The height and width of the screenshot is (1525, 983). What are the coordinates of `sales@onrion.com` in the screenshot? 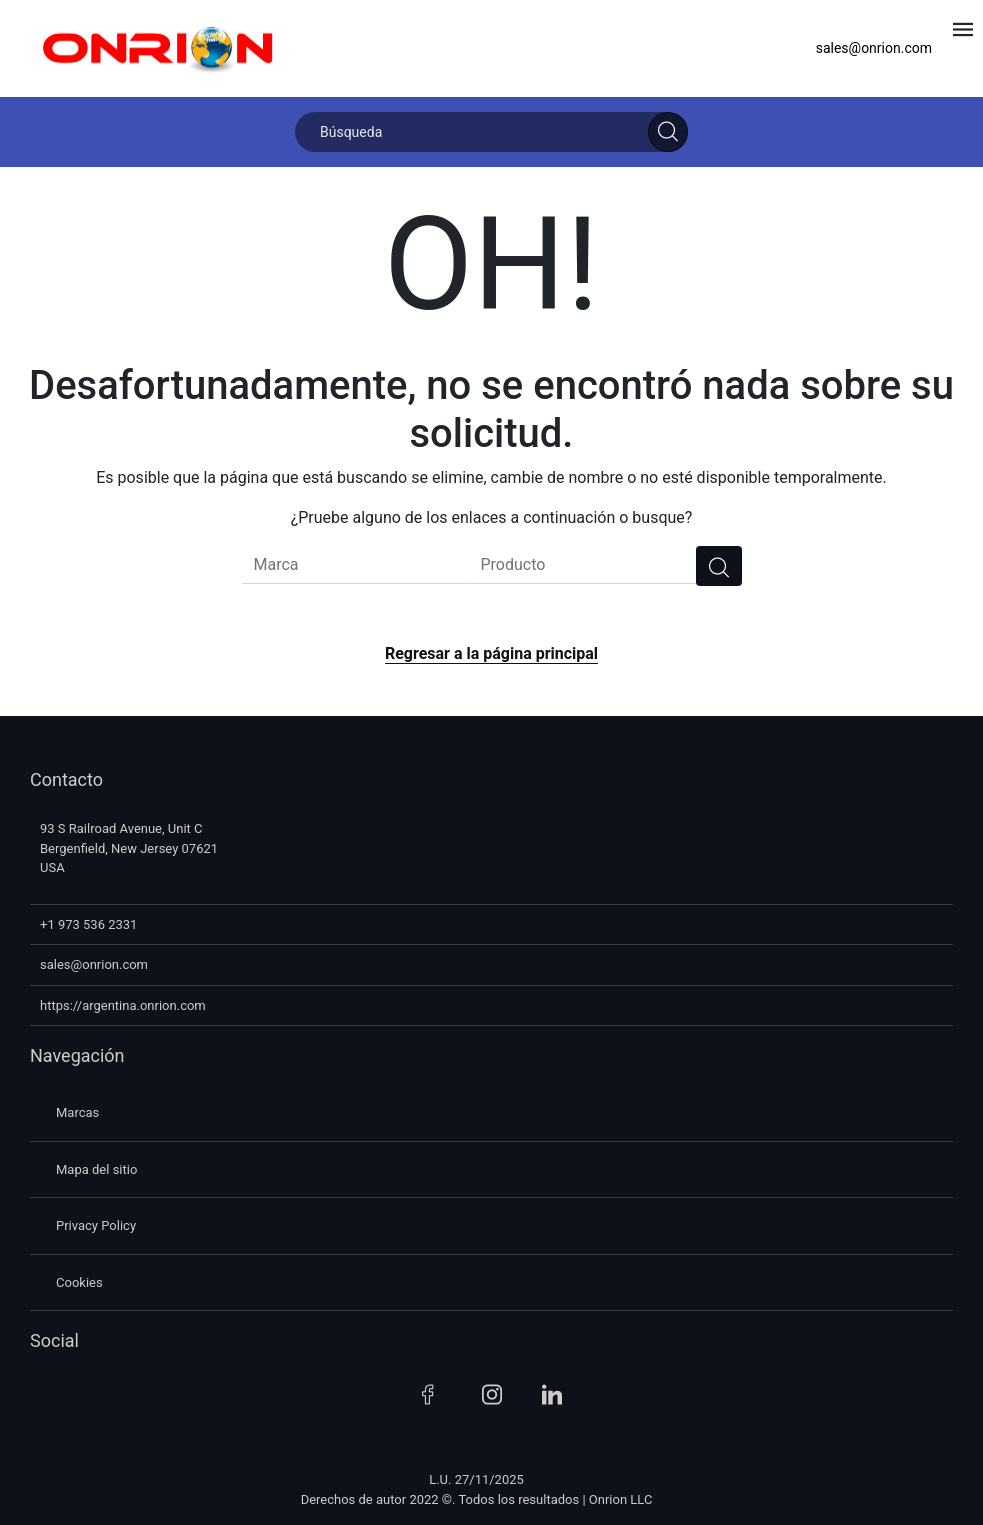 It's located at (874, 48).